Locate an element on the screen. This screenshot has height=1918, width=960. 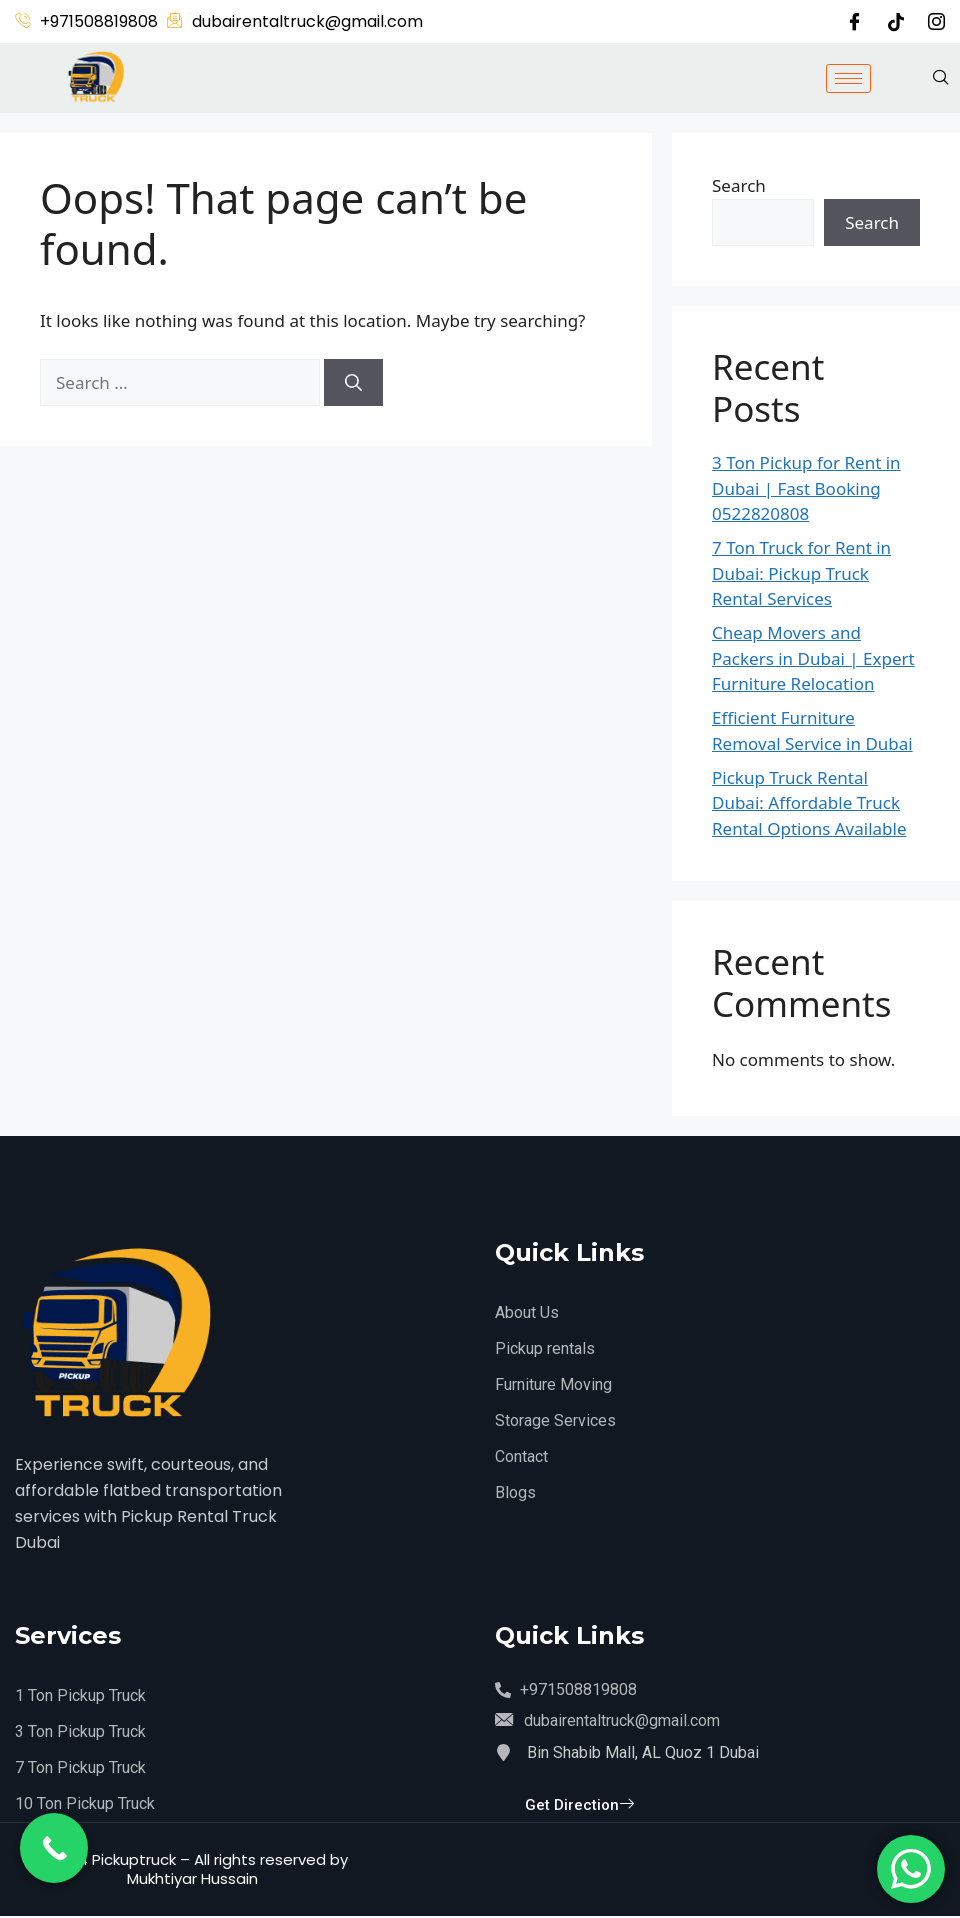
3 Ton Pickup for Rent in Dubai | Fast Booking 0522820808 is located at coordinates (806, 488).